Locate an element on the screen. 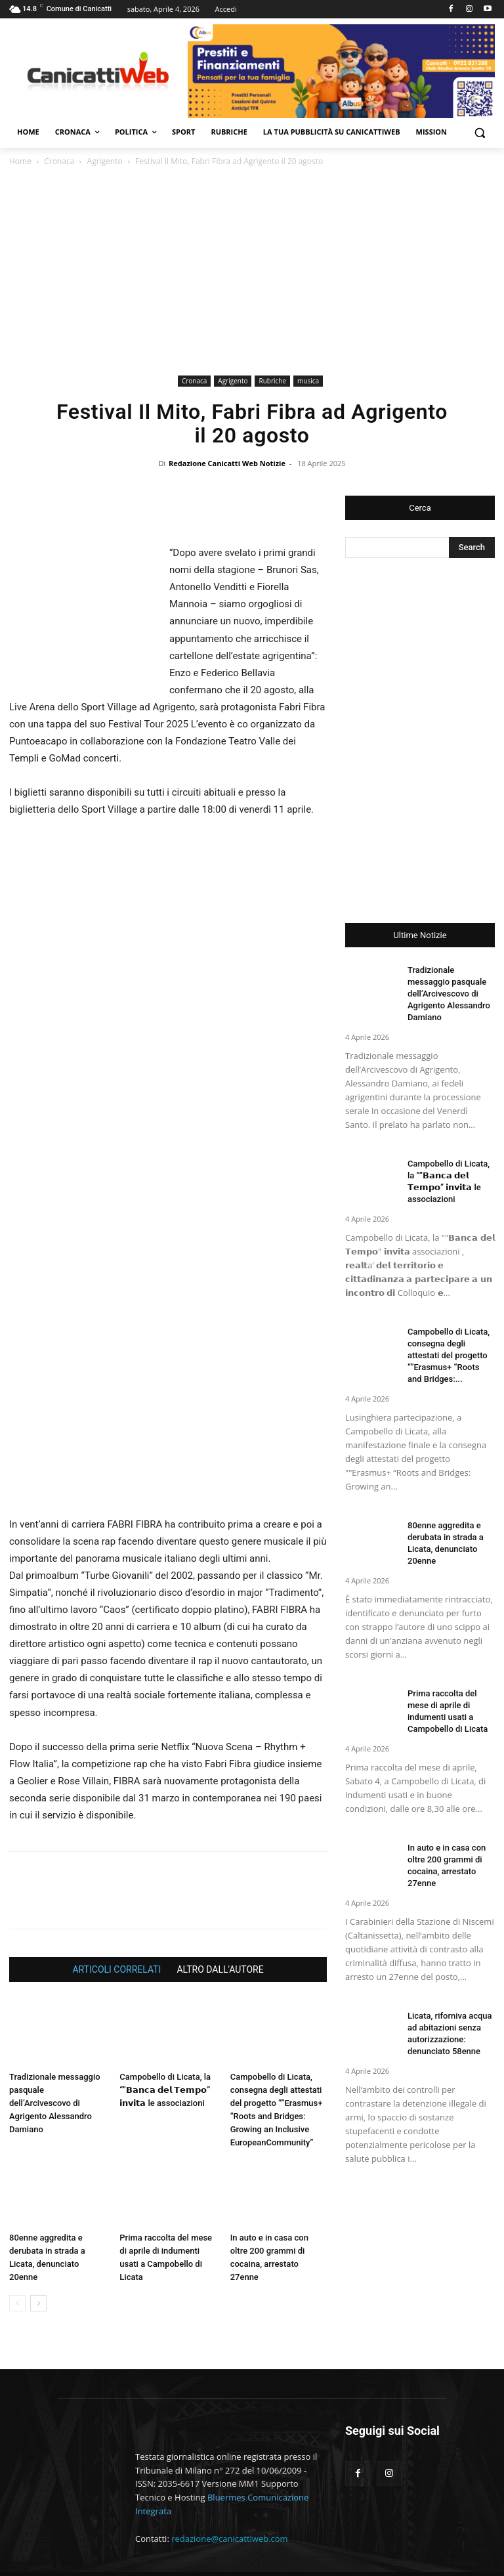  Campobello di Licata, la “”𝗕𝗮𝗻𝗰𝗮 𝗱𝗲𝗹 𝗧𝗲𝗺𝗽𝗼” 𝗶𝗻𝘃𝗶𝘁𝗮 le associazioni is located at coordinates (165, 2055).